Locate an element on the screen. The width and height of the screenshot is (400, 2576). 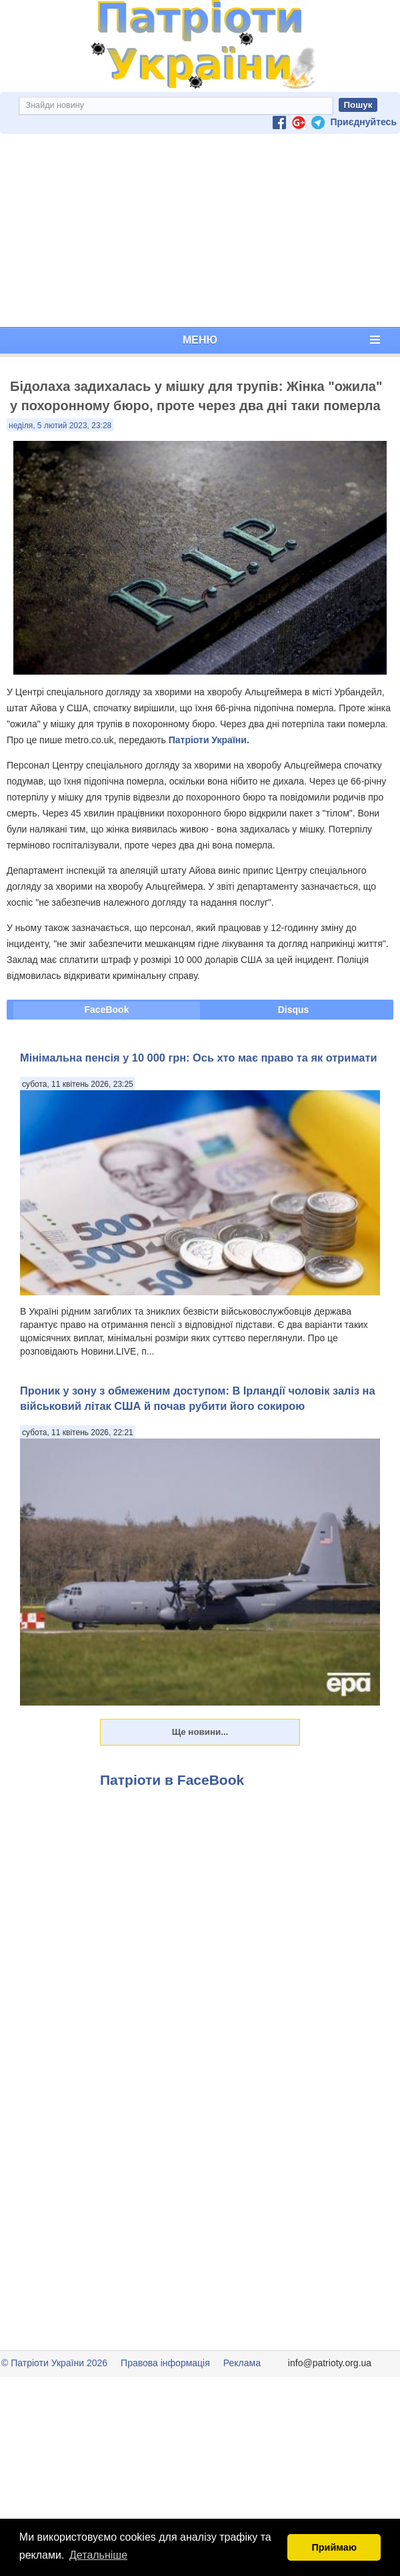
© Патріоти України 2026 is located at coordinates (54, 2363).